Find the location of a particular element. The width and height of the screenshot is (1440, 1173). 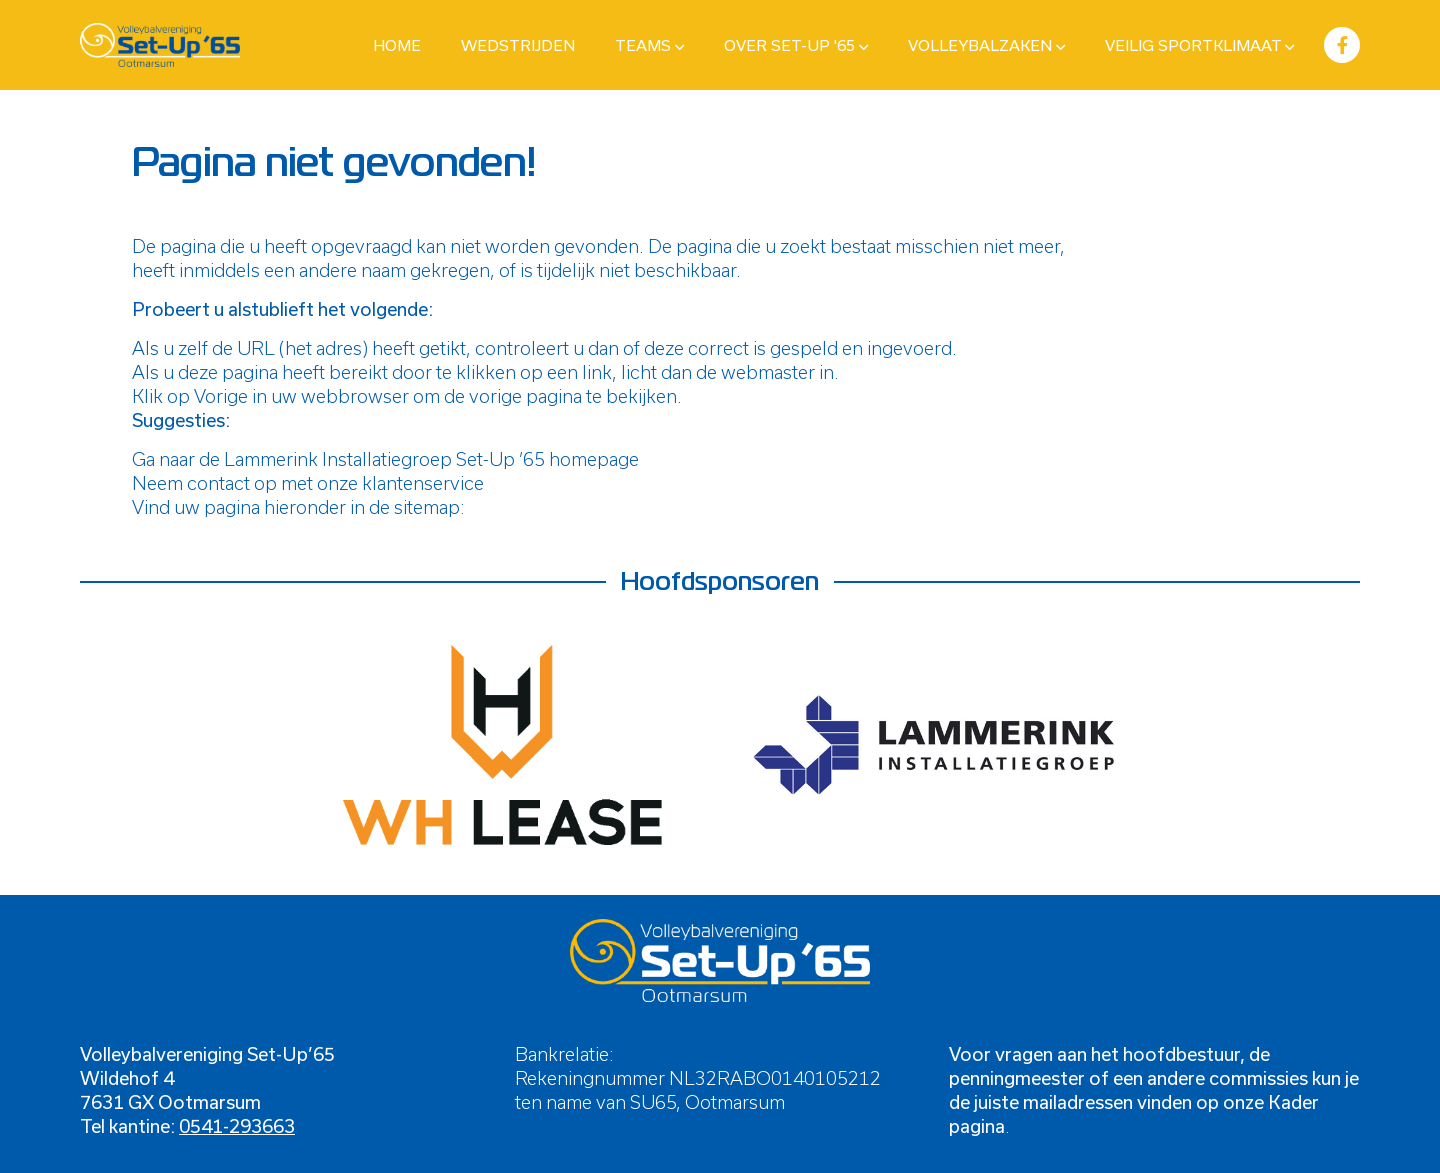

Home is located at coordinates (397, 45).